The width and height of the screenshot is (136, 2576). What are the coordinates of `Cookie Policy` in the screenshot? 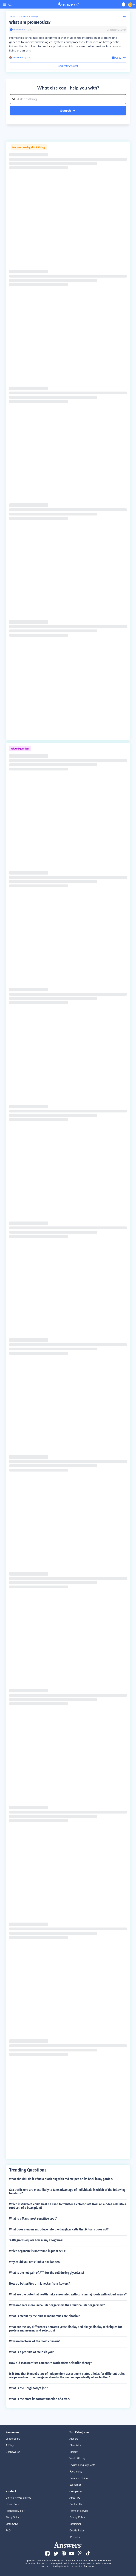 It's located at (76, 2530).